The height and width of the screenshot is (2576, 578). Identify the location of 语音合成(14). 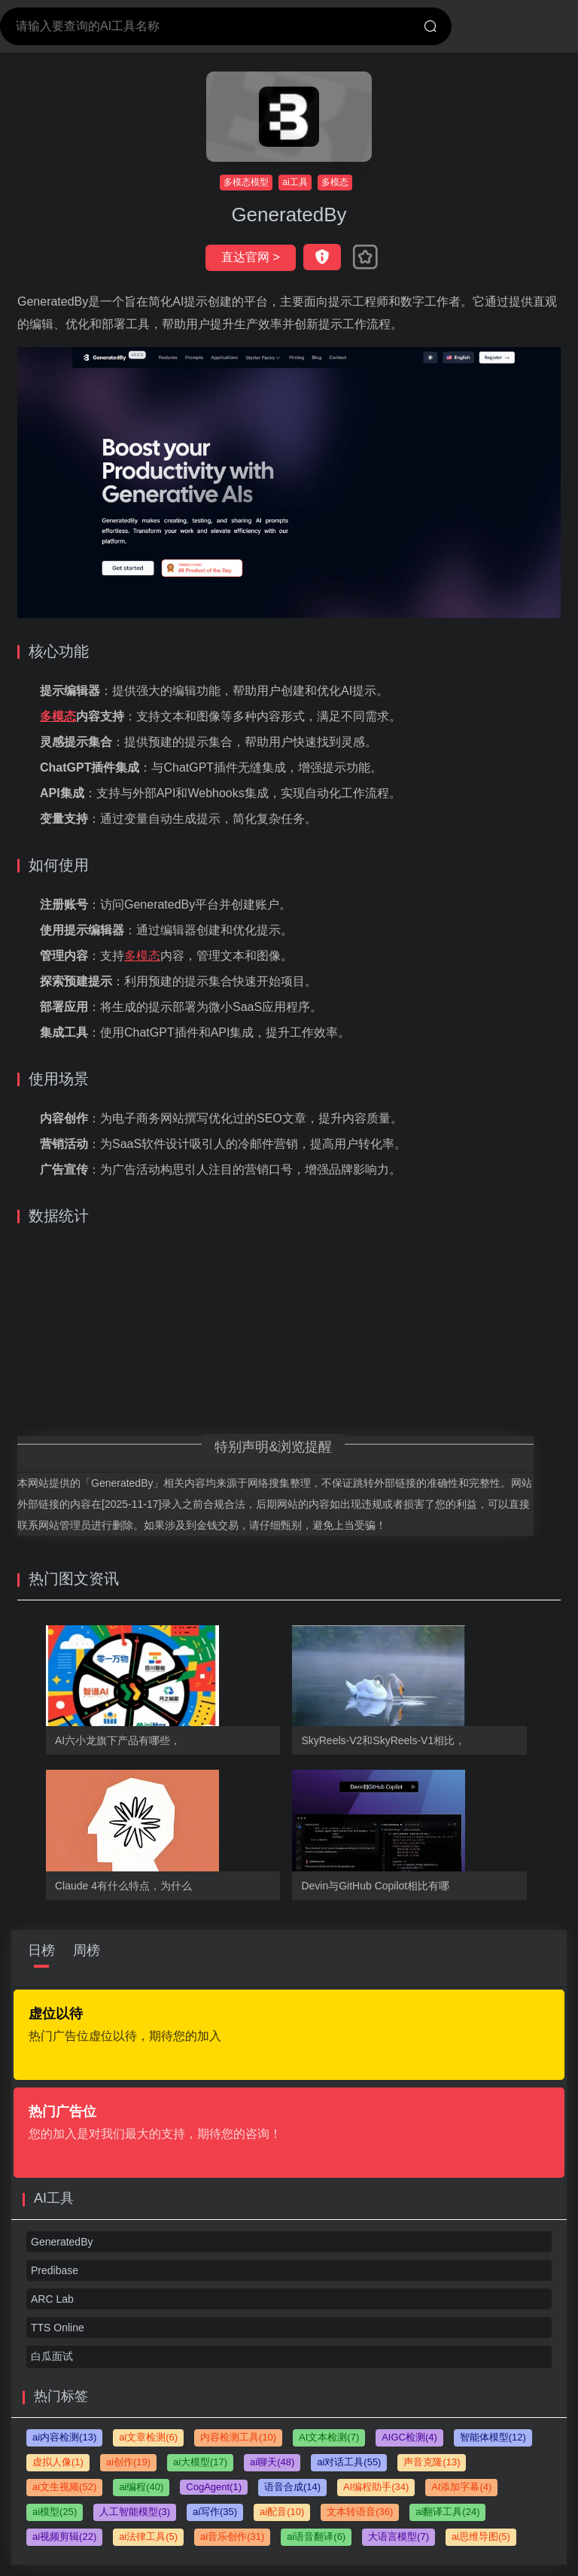
(292, 2486).